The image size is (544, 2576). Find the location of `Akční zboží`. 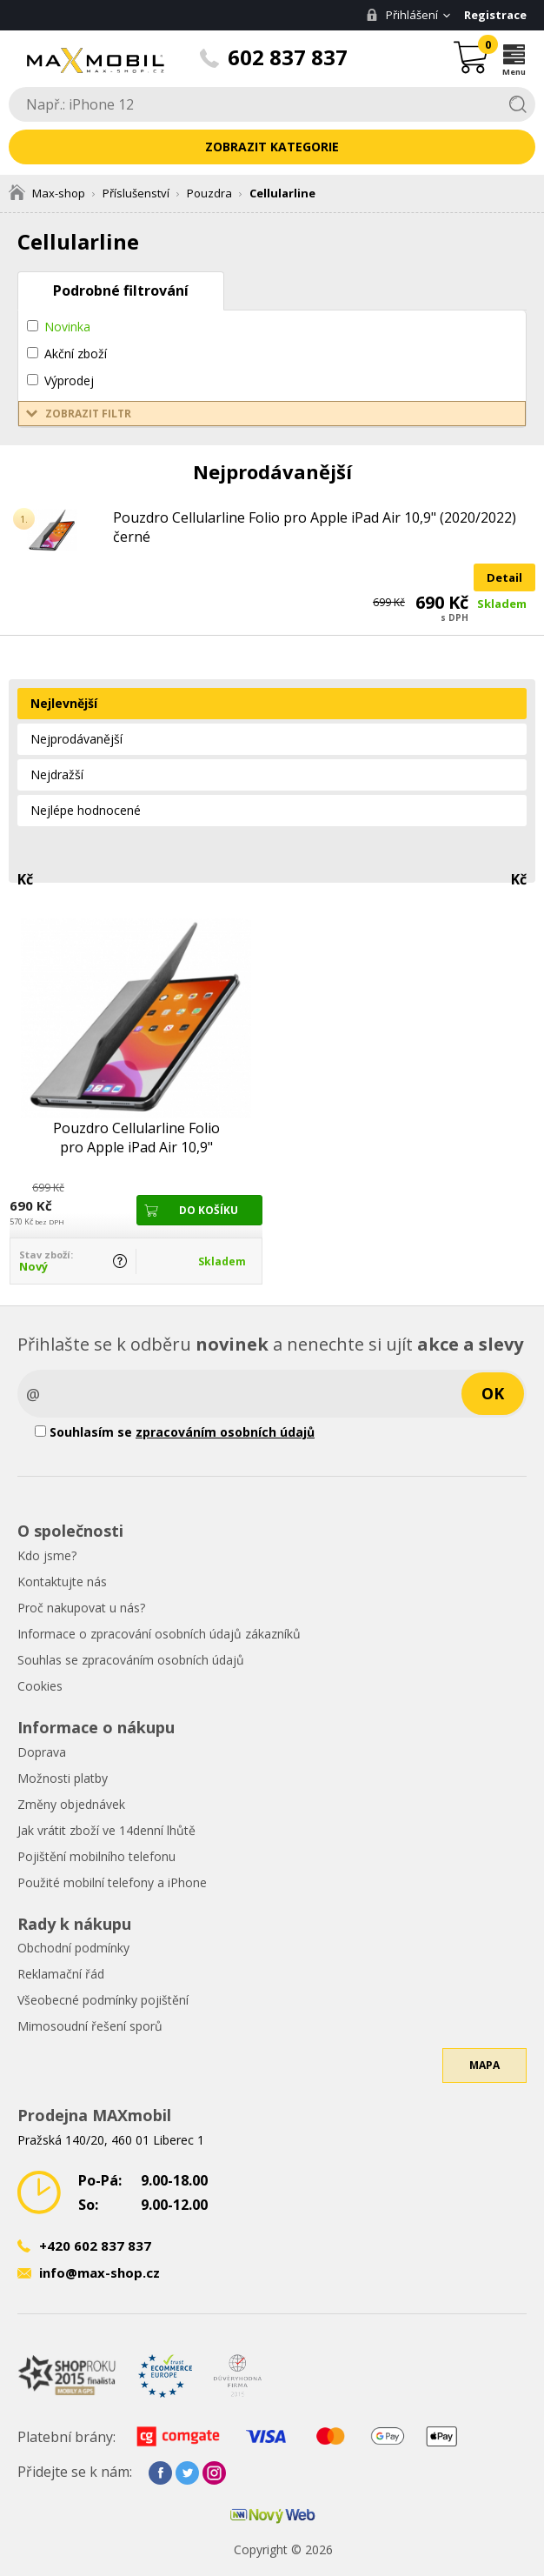

Akční zboží is located at coordinates (75, 353).